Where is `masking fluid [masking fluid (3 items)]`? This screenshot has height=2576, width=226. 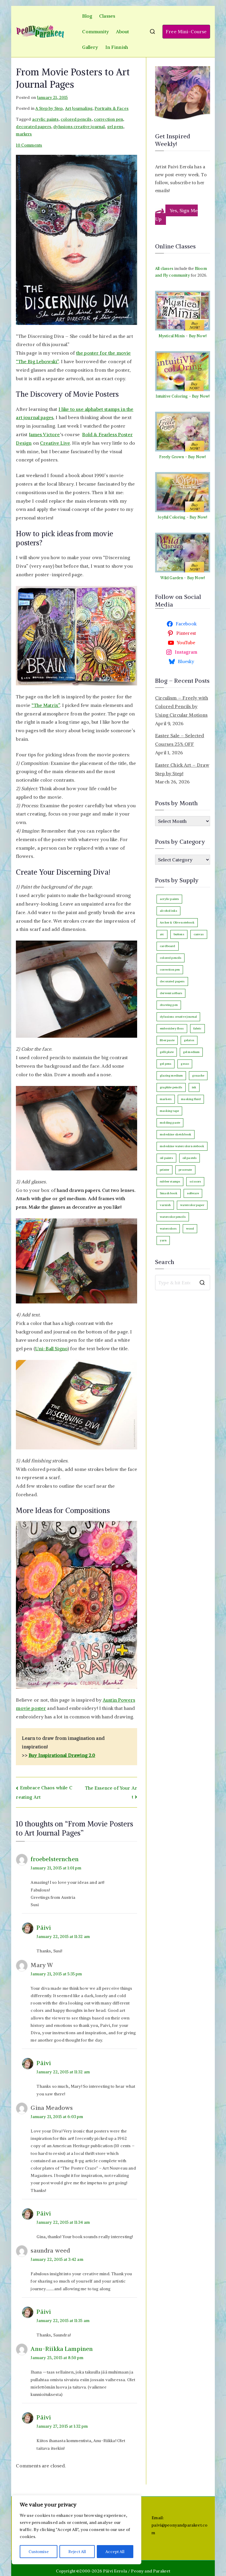
masking fluid [masking fluid (3 items)] is located at coordinates (191, 1099).